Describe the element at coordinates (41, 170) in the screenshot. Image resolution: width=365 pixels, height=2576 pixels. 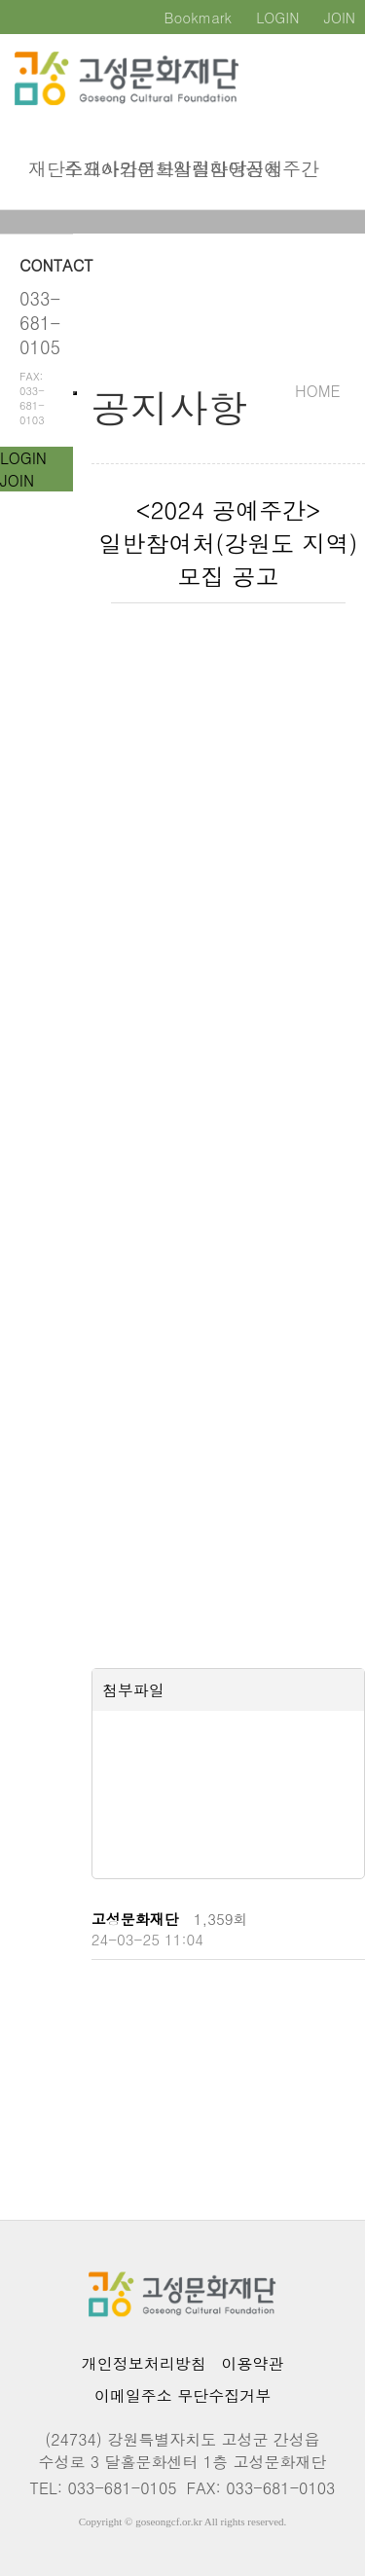
I see `재단소개` at that location.